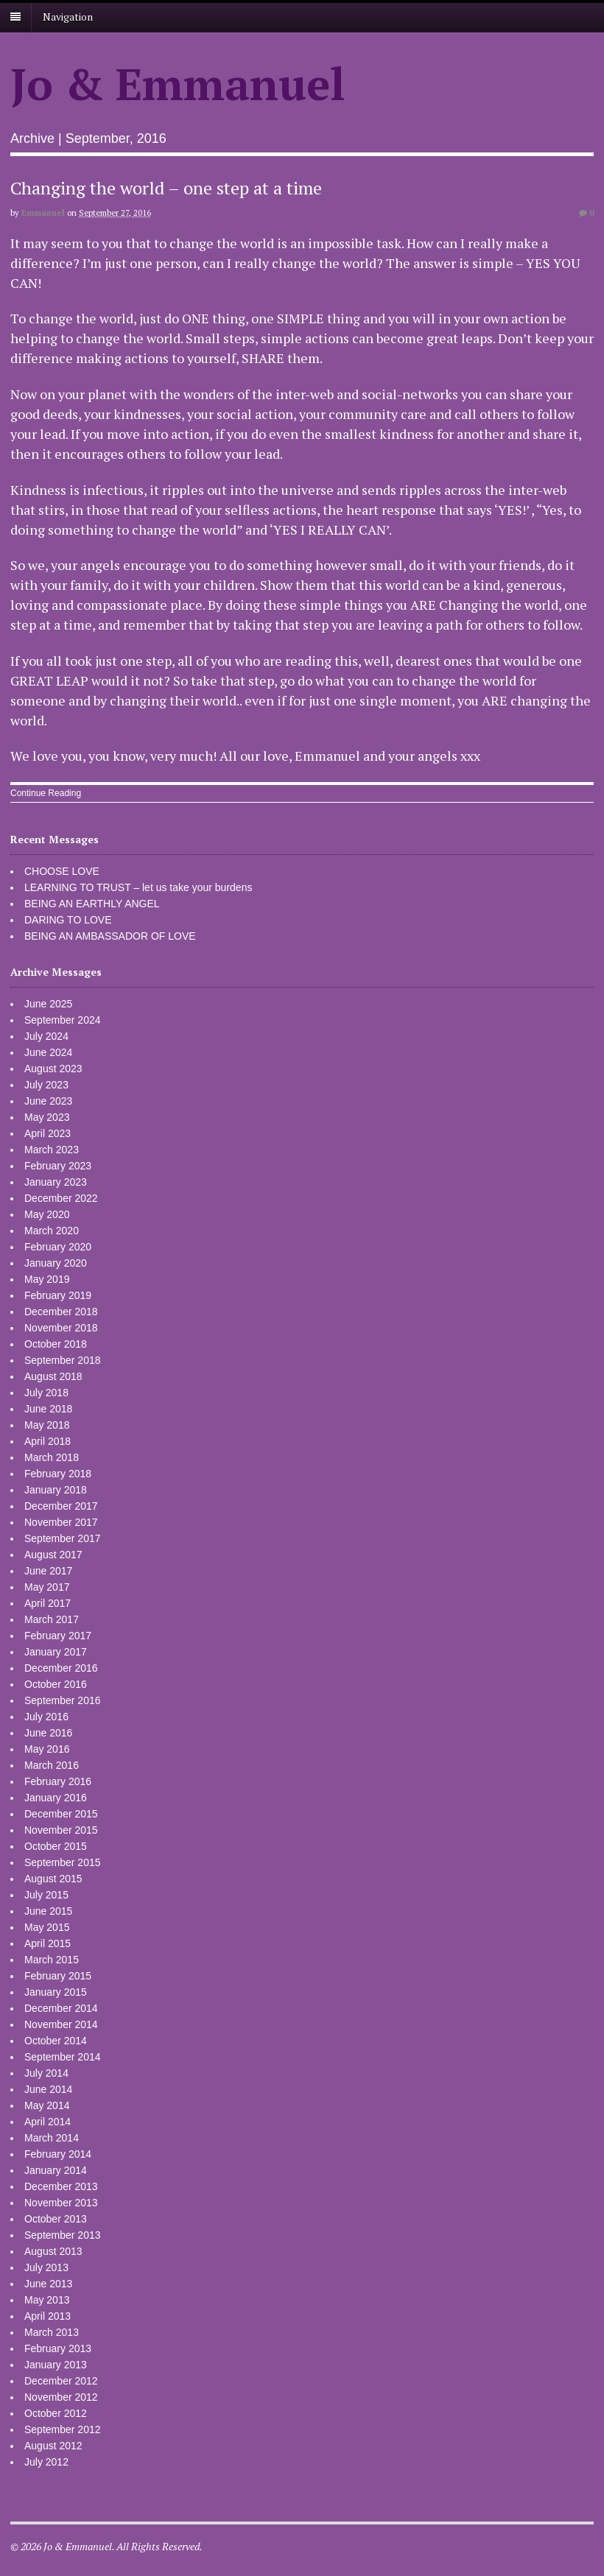 The width and height of the screenshot is (604, 2576). Describe the element at coordinates (61, 2381) in the screenshot. I see `December 2012` at that location.